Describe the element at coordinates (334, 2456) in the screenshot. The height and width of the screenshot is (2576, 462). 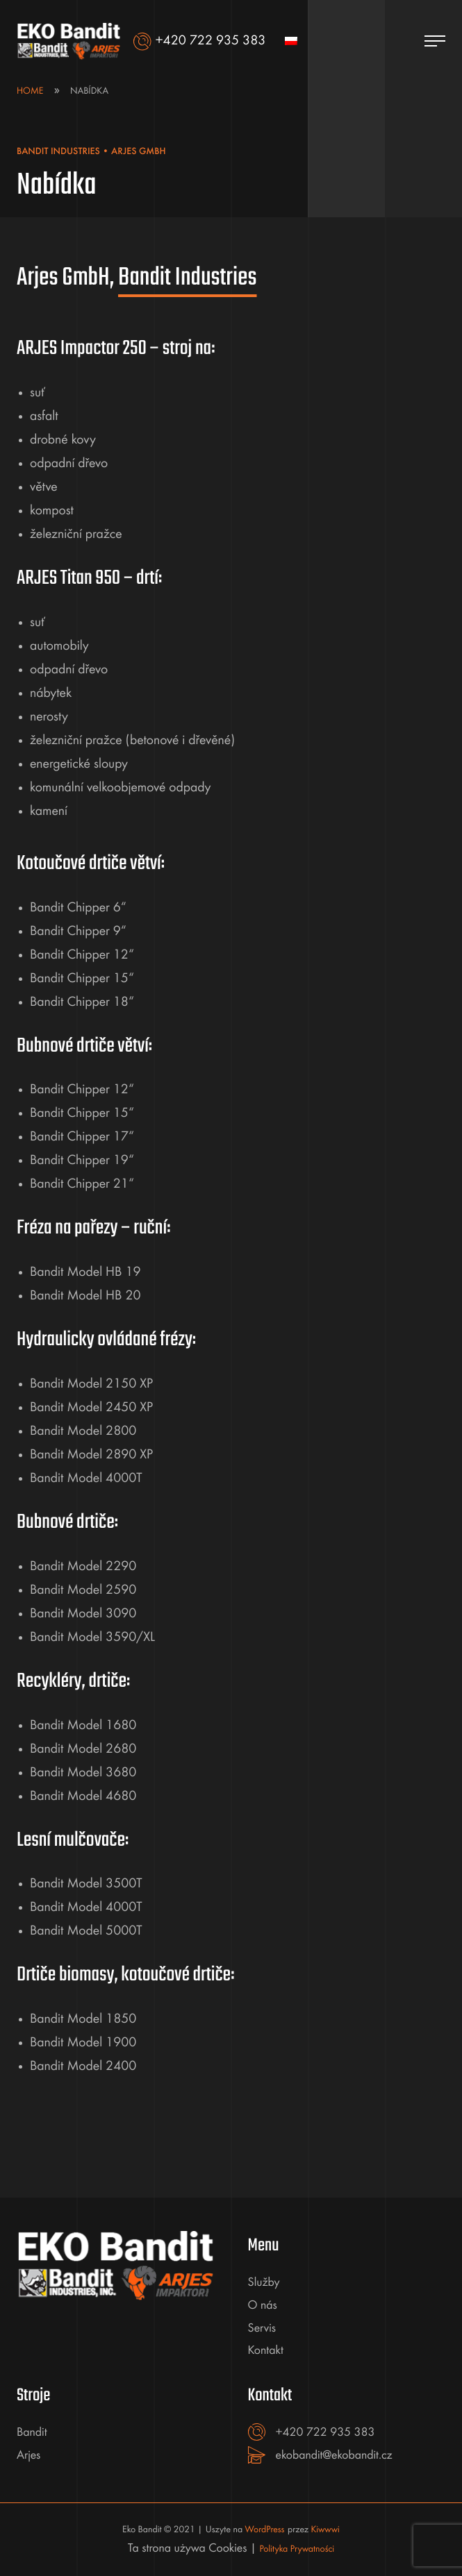
I see `ekobandit@ekobandit.cz` at that location.